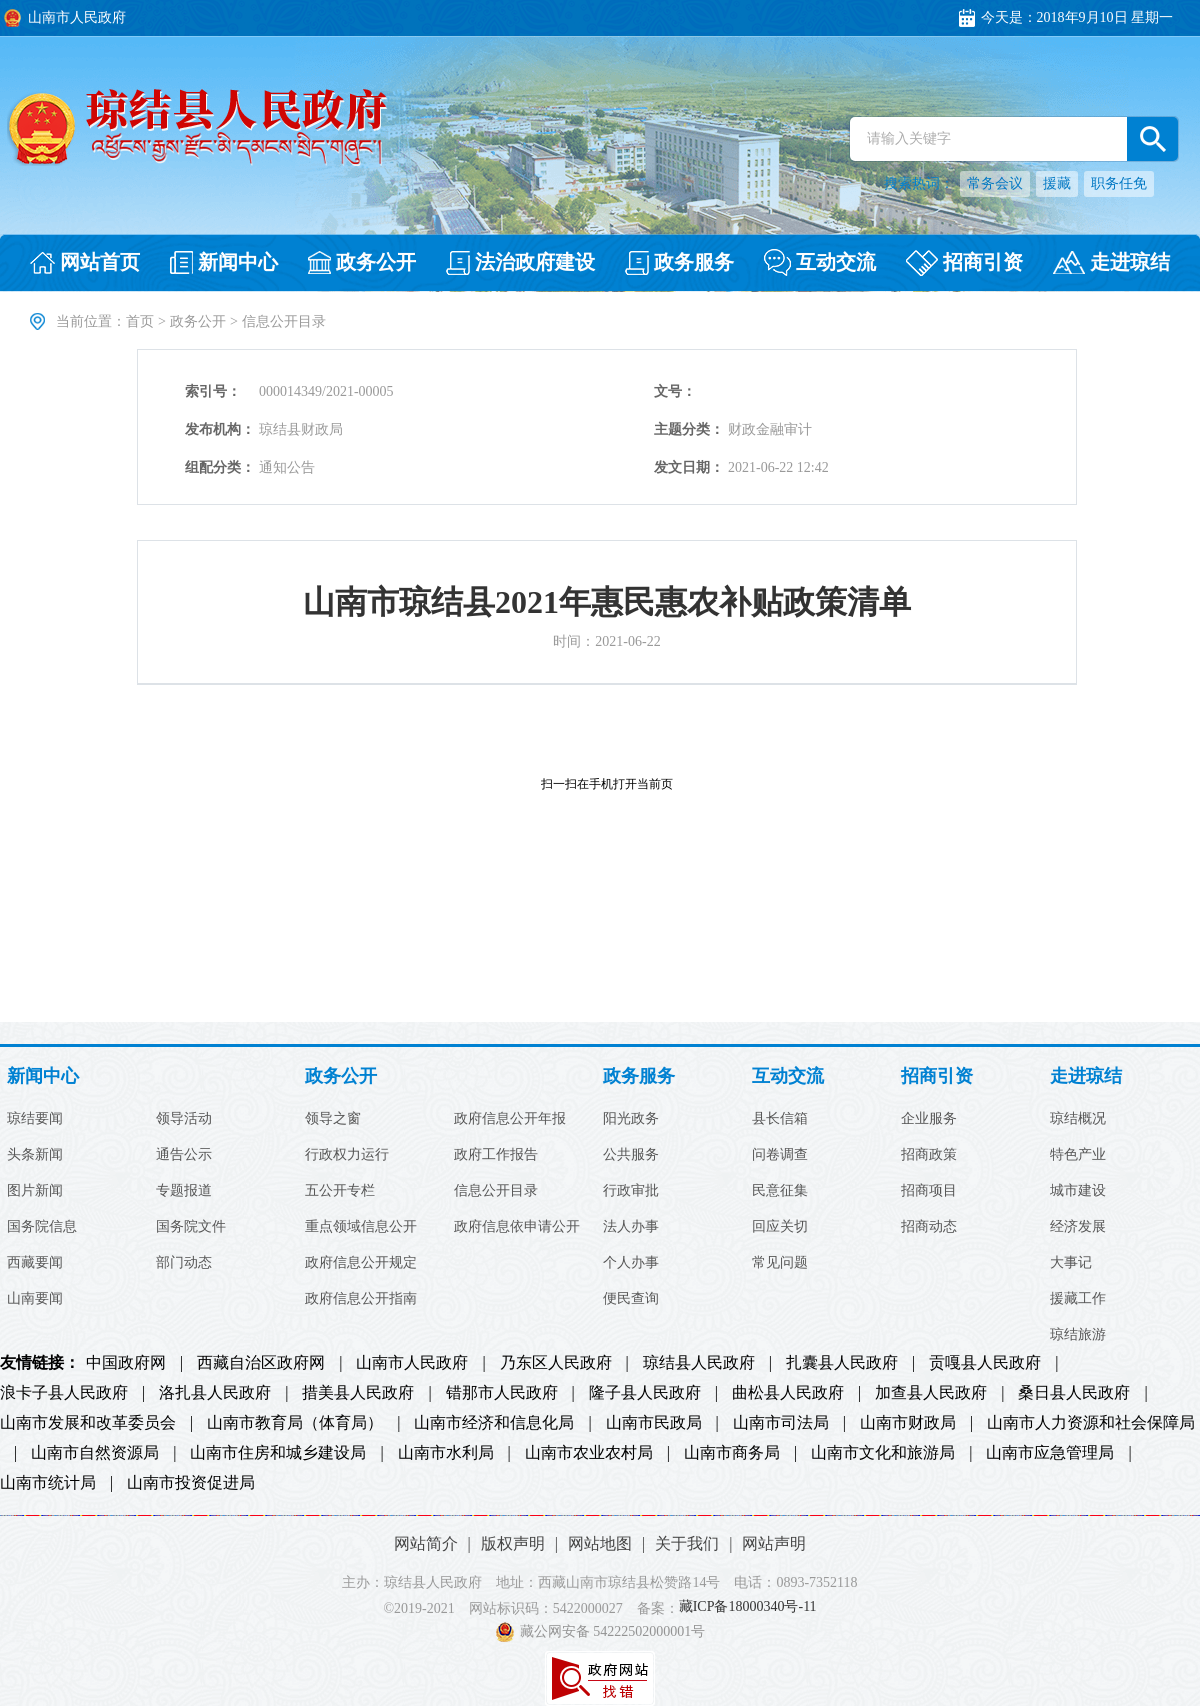 Image resolution: width=1200 pixels, height=1706 pixels. I want to click on 阳光政务, so click(631, 1119).